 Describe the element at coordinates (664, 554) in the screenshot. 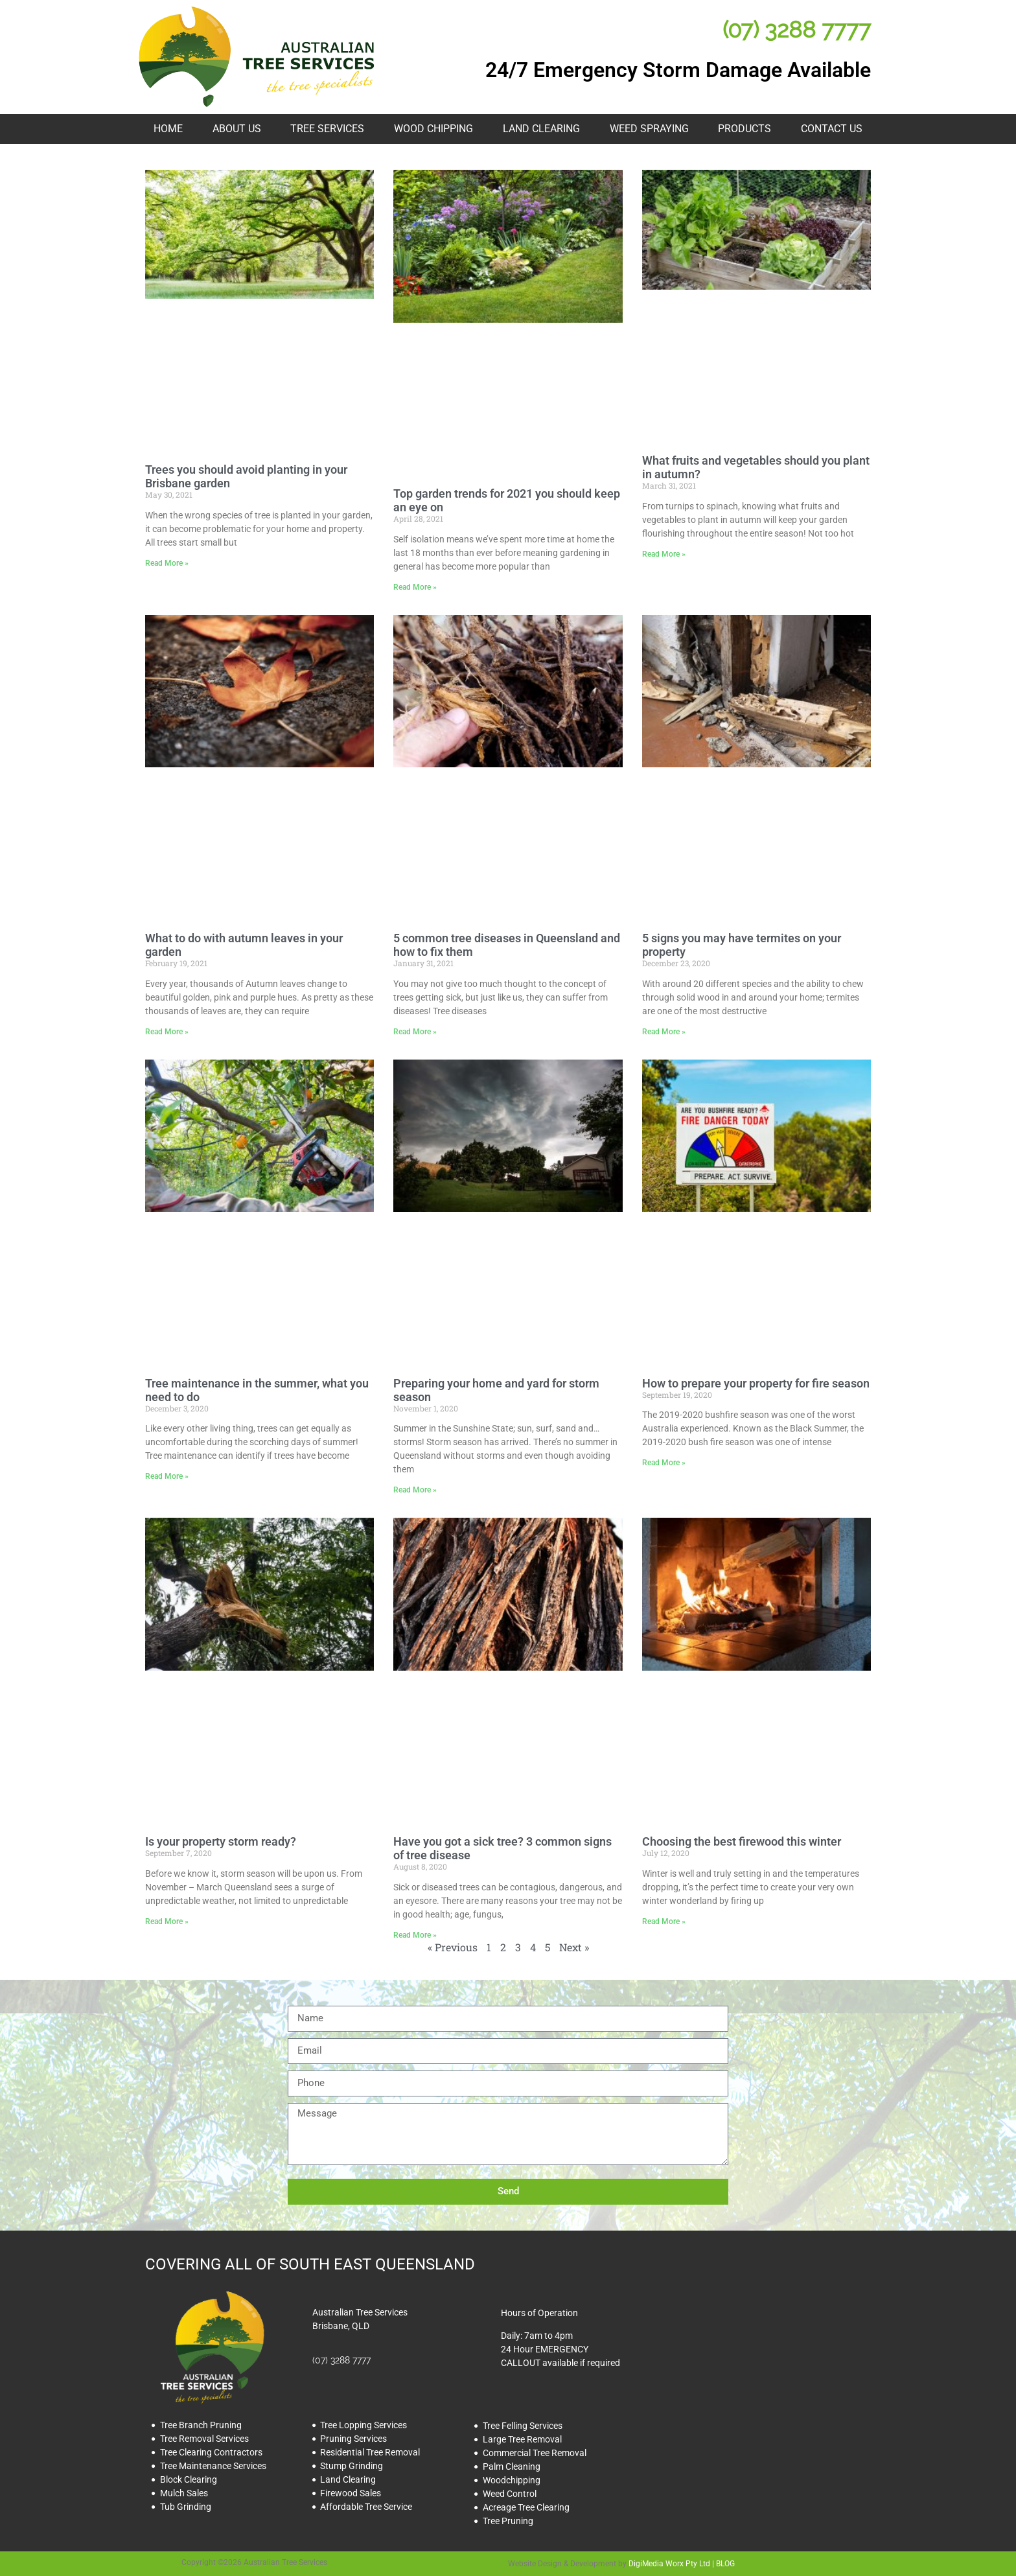

I see `Read More » [Read more about What fruits and vegetables should you plant in autumn?]` at that location.